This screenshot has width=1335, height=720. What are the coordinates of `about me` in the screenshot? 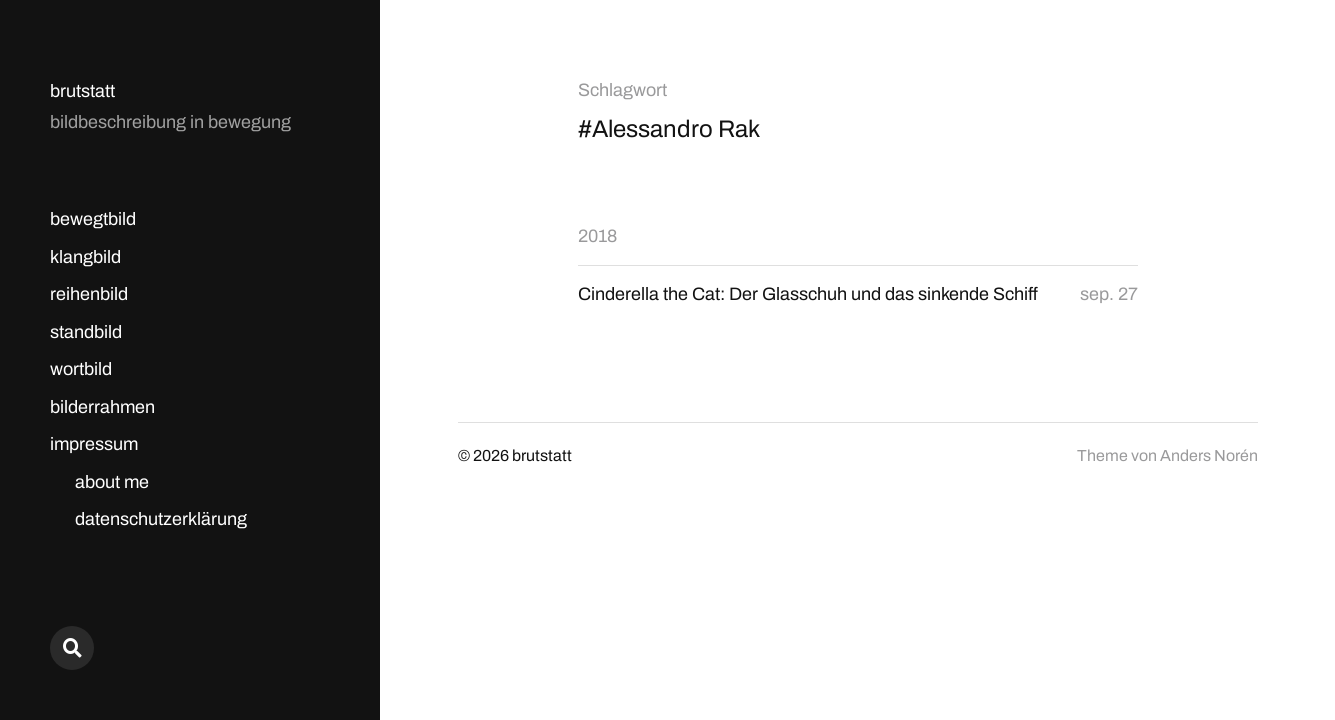 It's located at (112, 482).